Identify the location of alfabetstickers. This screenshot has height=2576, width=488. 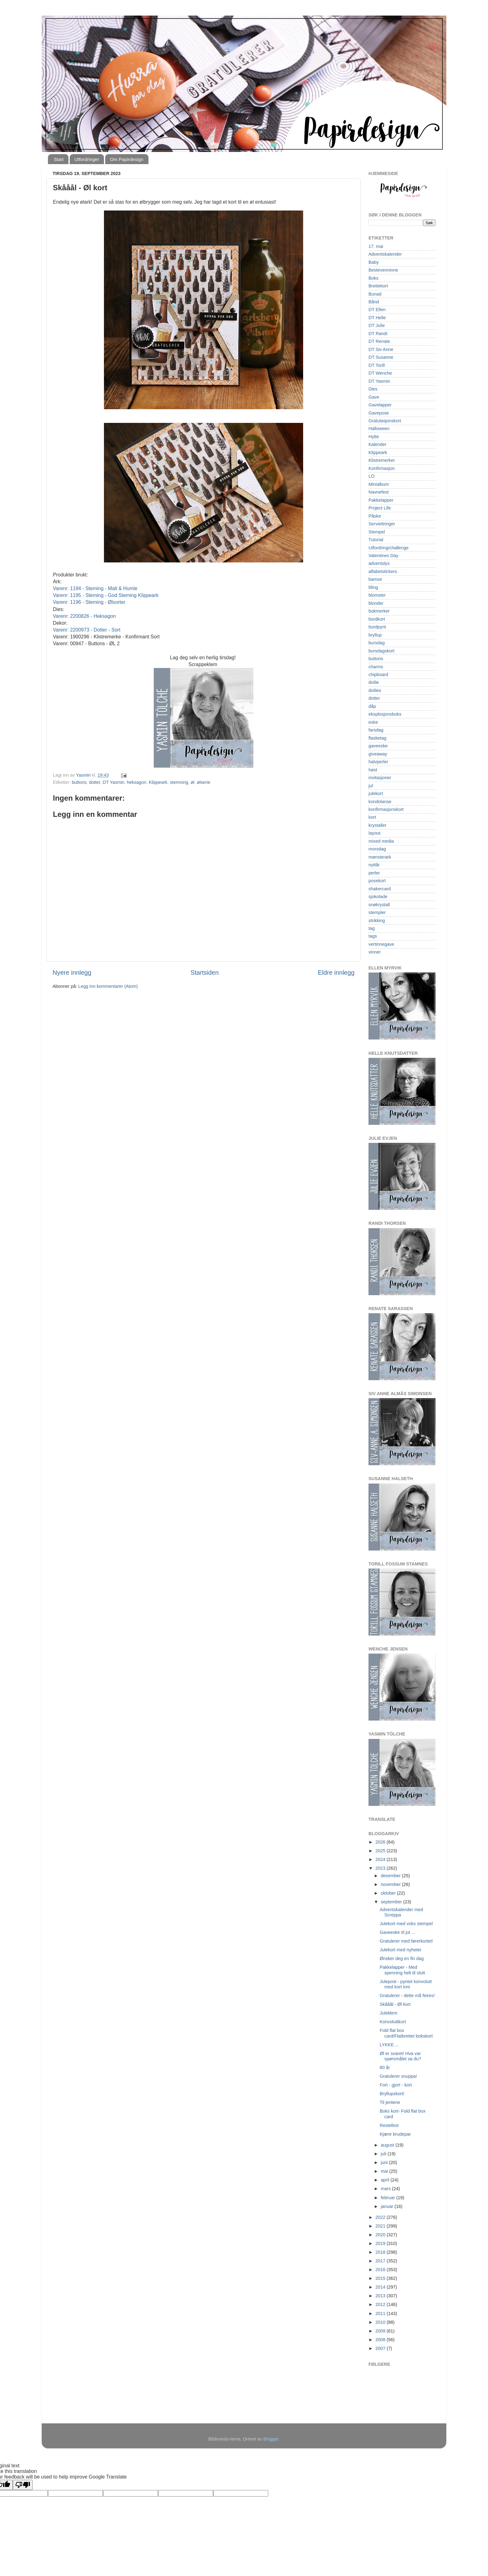
(382, 571).